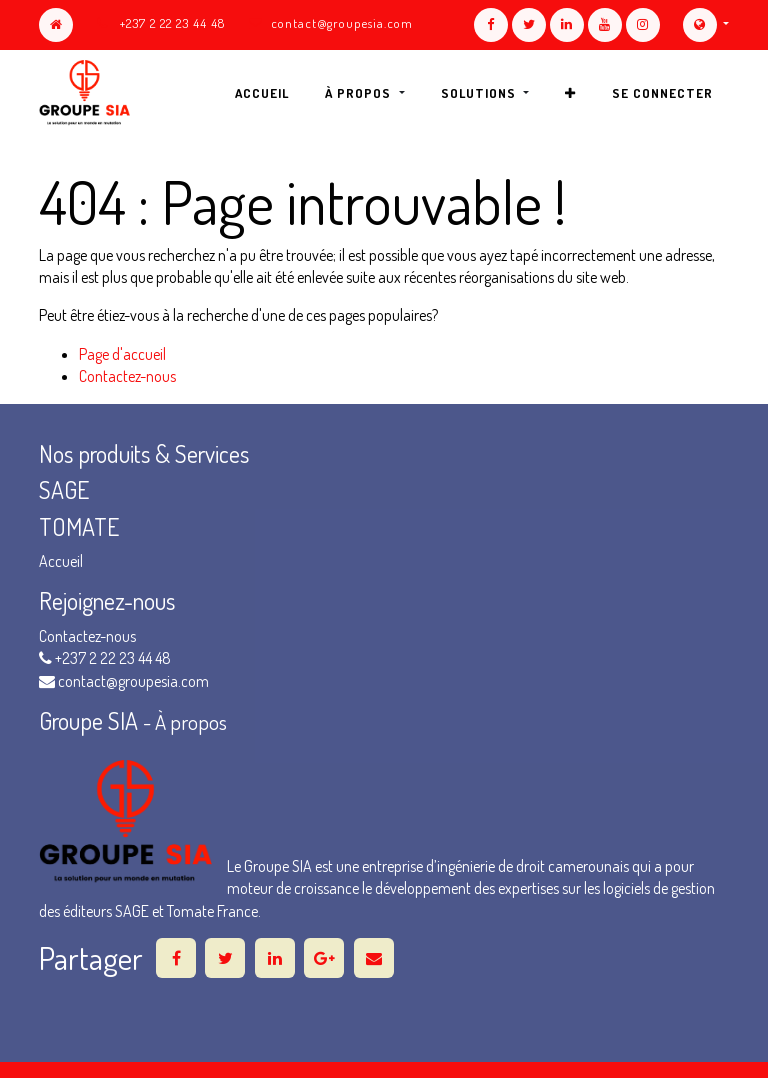 Image resolution: width=768 pixels, height=1078 pixels. Describe the element at coordinates (342, 23) in the screenshot. I see `contact@groupesia.com` at that location.